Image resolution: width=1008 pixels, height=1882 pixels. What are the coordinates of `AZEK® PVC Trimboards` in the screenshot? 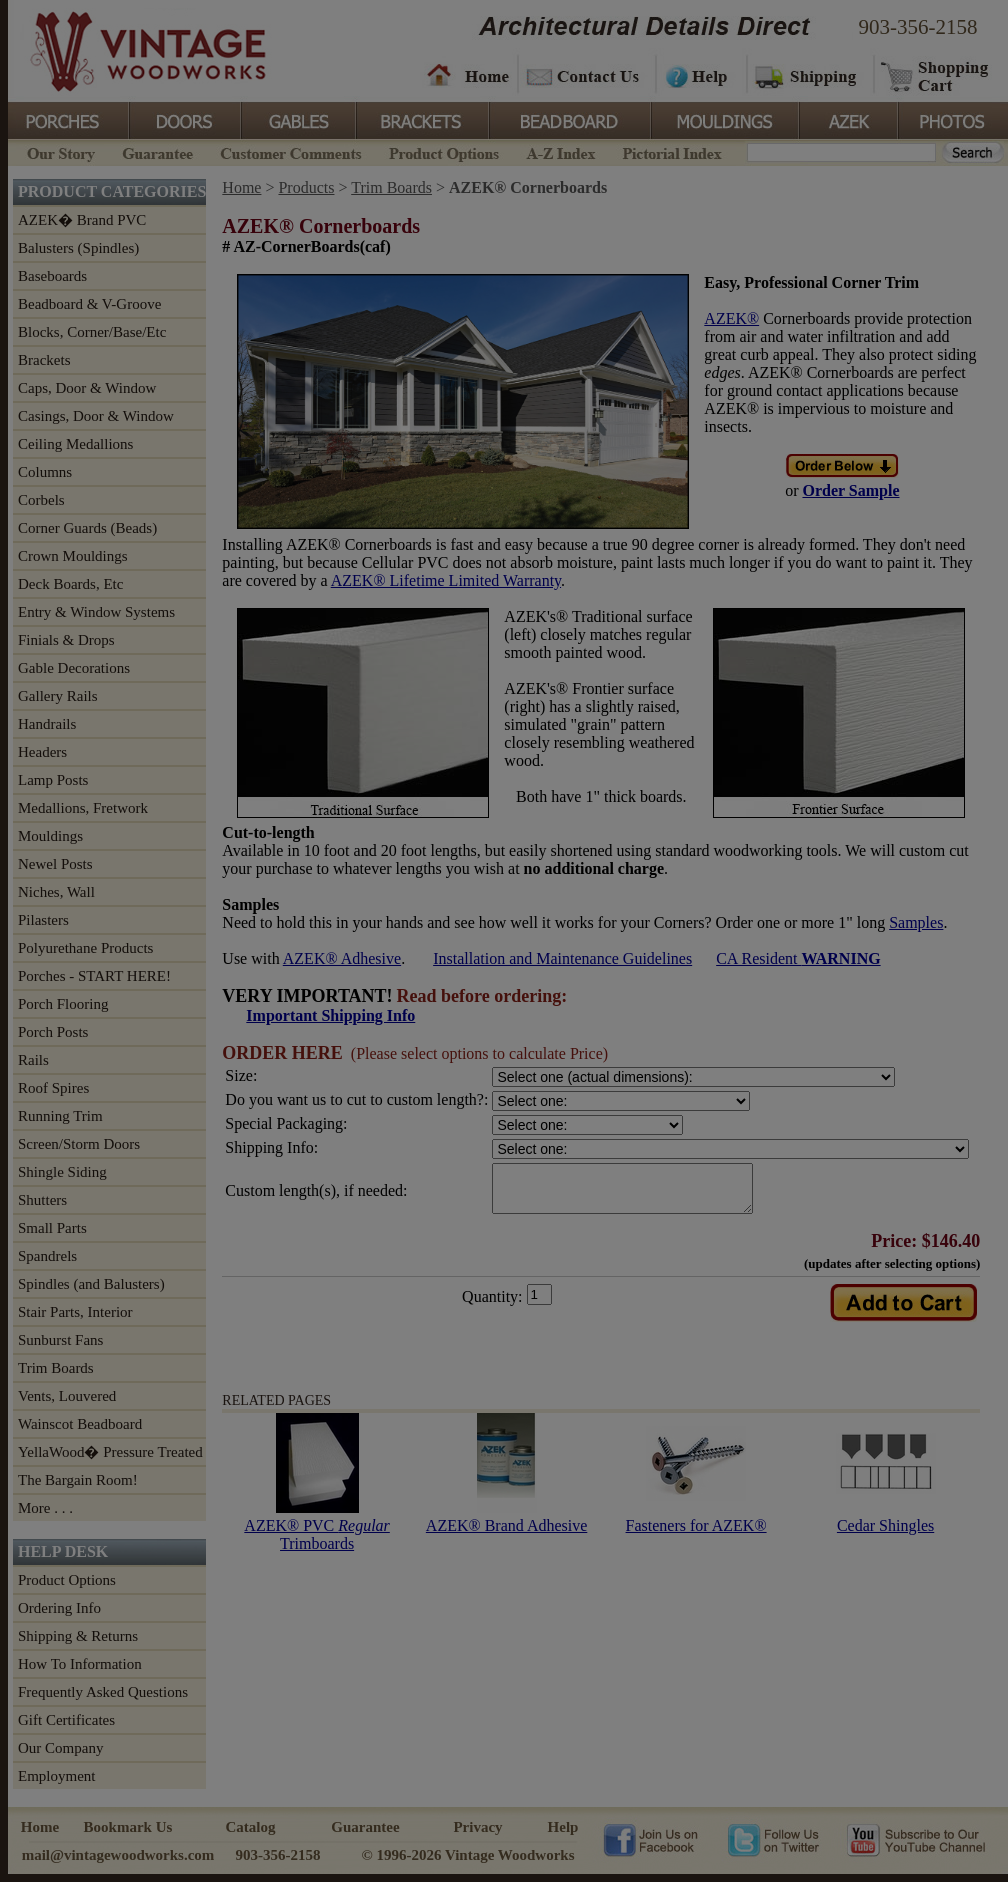 It's located at (316, 1543).